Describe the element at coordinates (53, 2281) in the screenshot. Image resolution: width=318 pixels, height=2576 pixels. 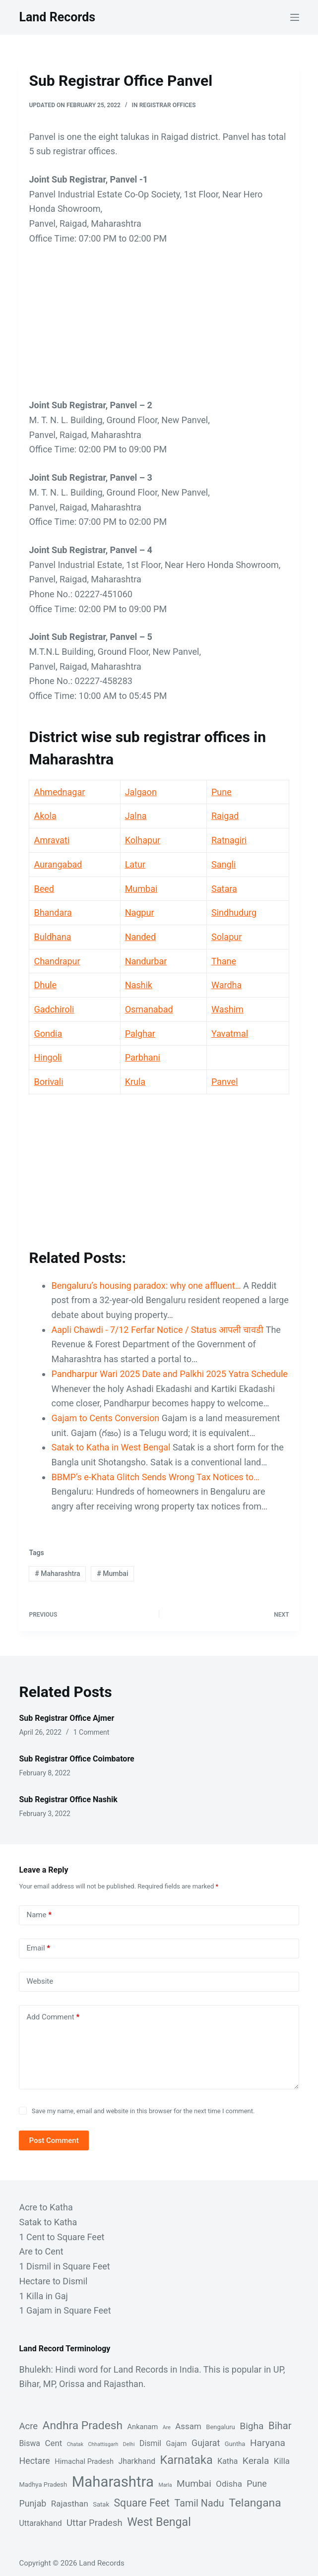
I see `Hectare to Dismil` at that location.